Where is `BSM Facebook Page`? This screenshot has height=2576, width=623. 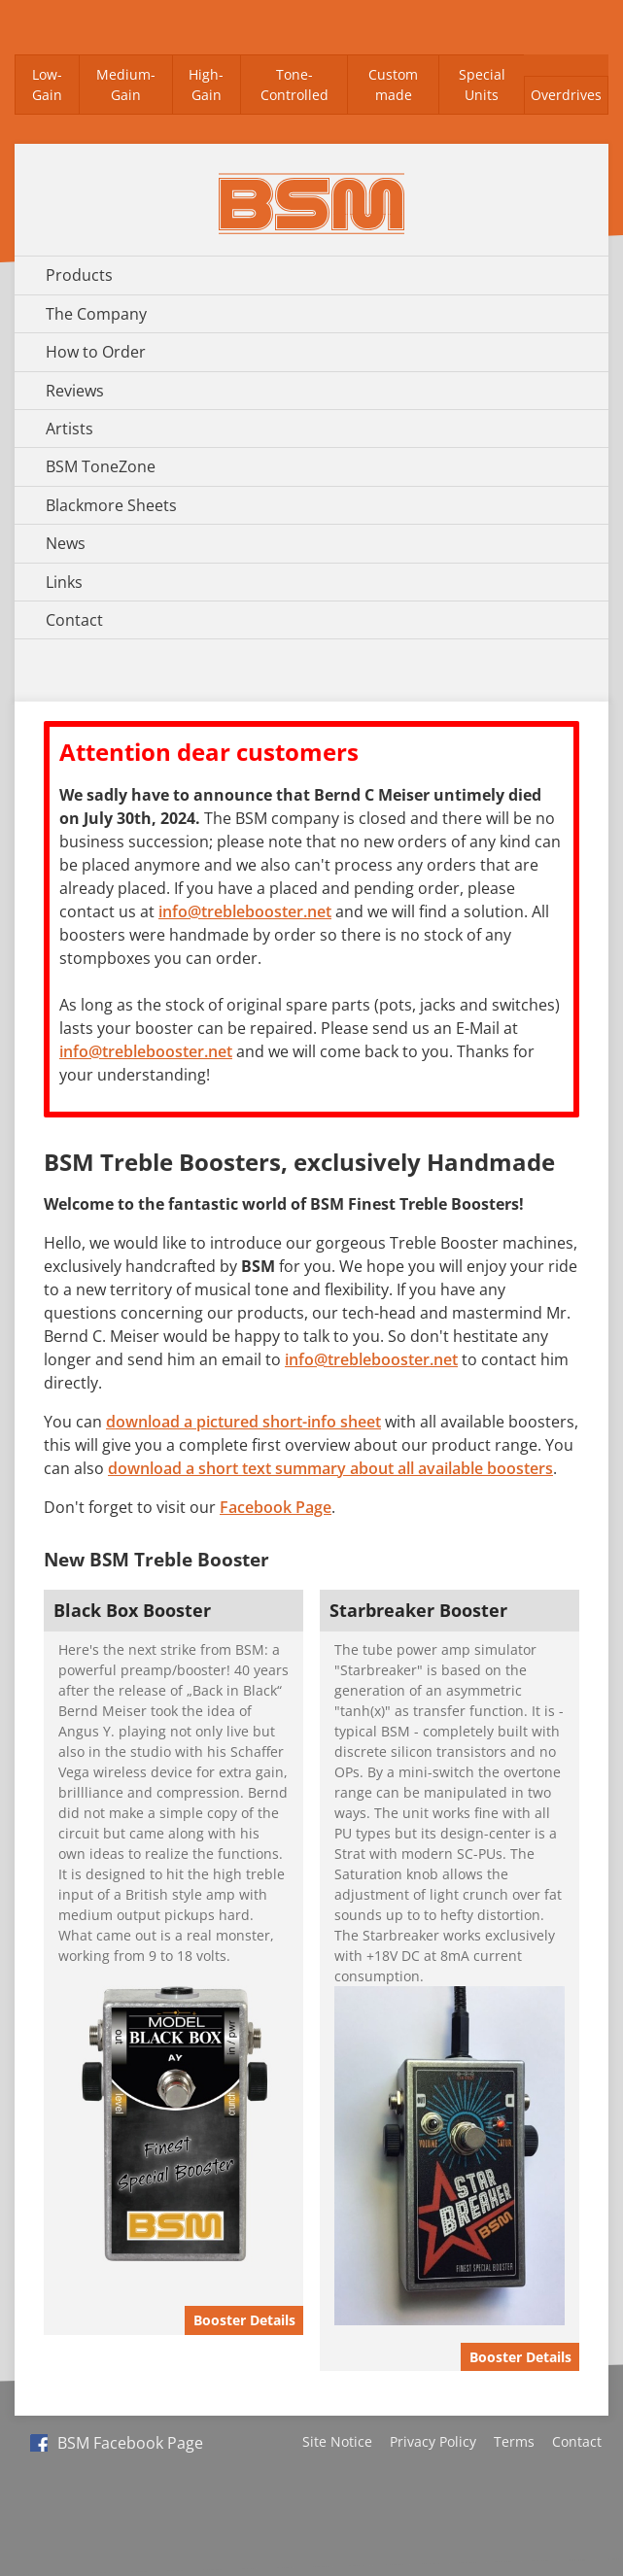
BSM Facebook Page is located at coordinates (116, 2443).